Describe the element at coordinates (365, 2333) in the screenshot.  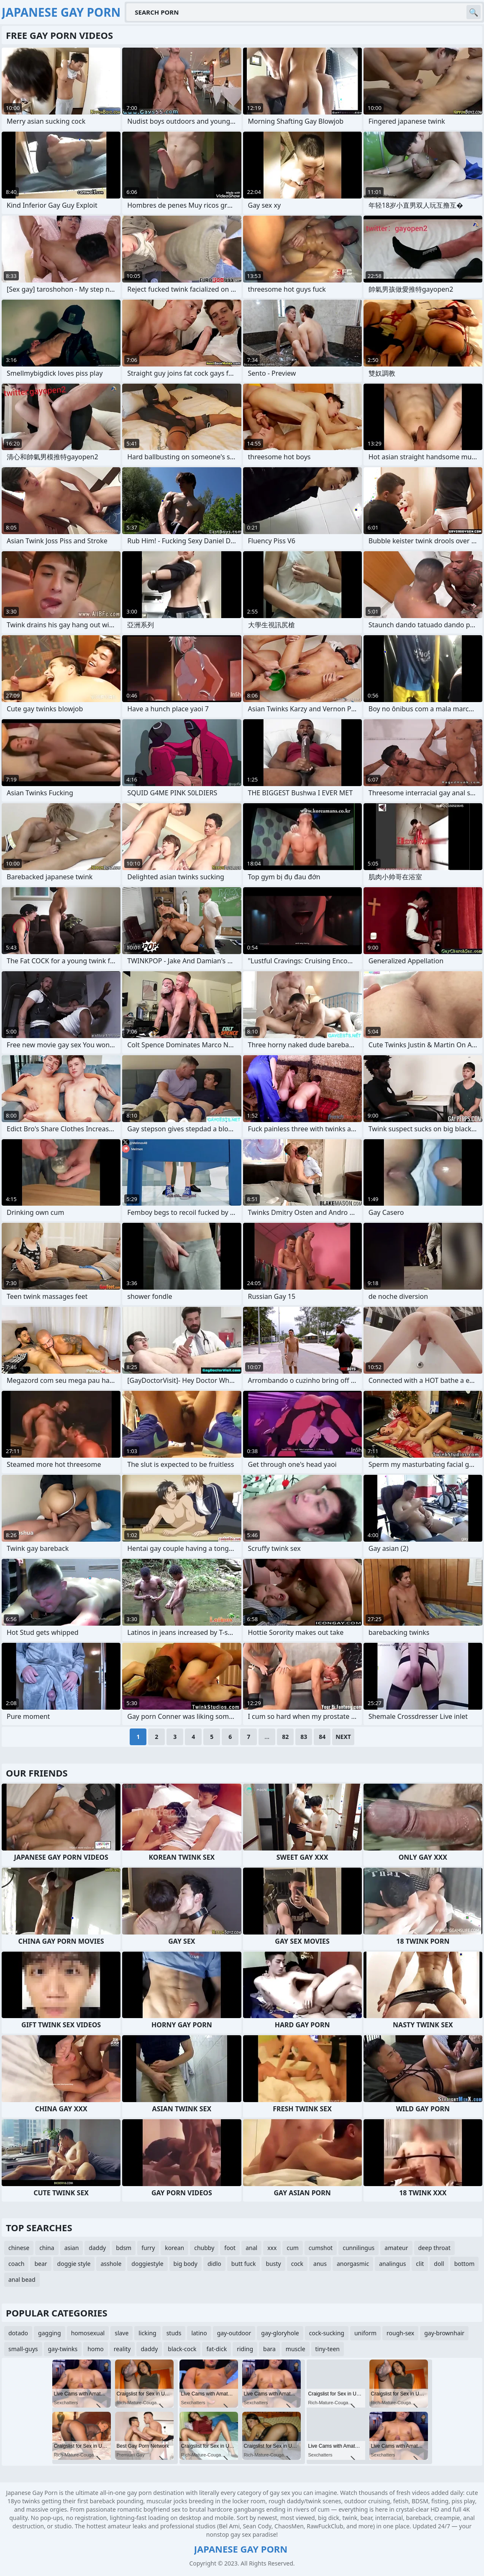
I see `uniform` at that location.